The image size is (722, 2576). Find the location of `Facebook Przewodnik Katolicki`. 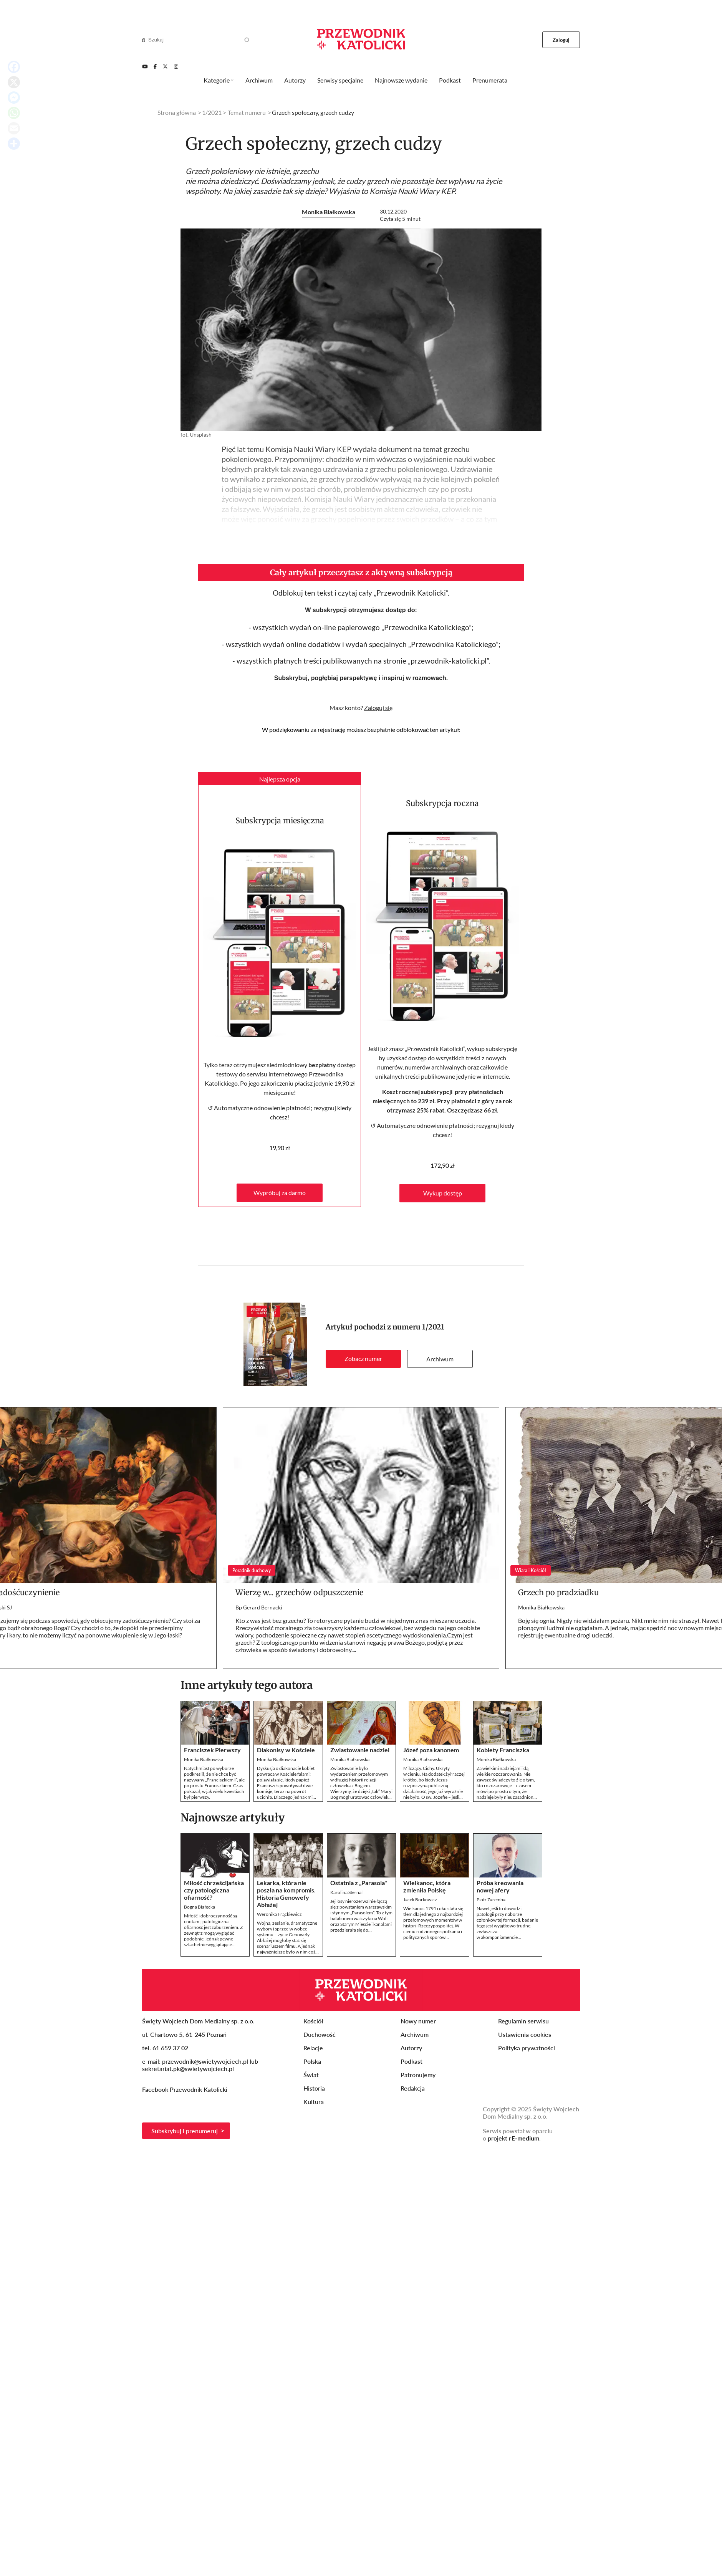

Facebook Przewodnik Katolicki is located at coordinates (185, 2089).